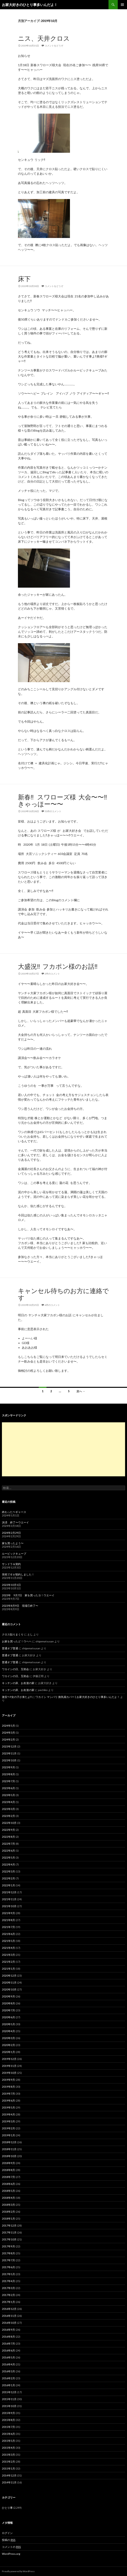  I want to click on 2020年3月, so click(8, 2038).